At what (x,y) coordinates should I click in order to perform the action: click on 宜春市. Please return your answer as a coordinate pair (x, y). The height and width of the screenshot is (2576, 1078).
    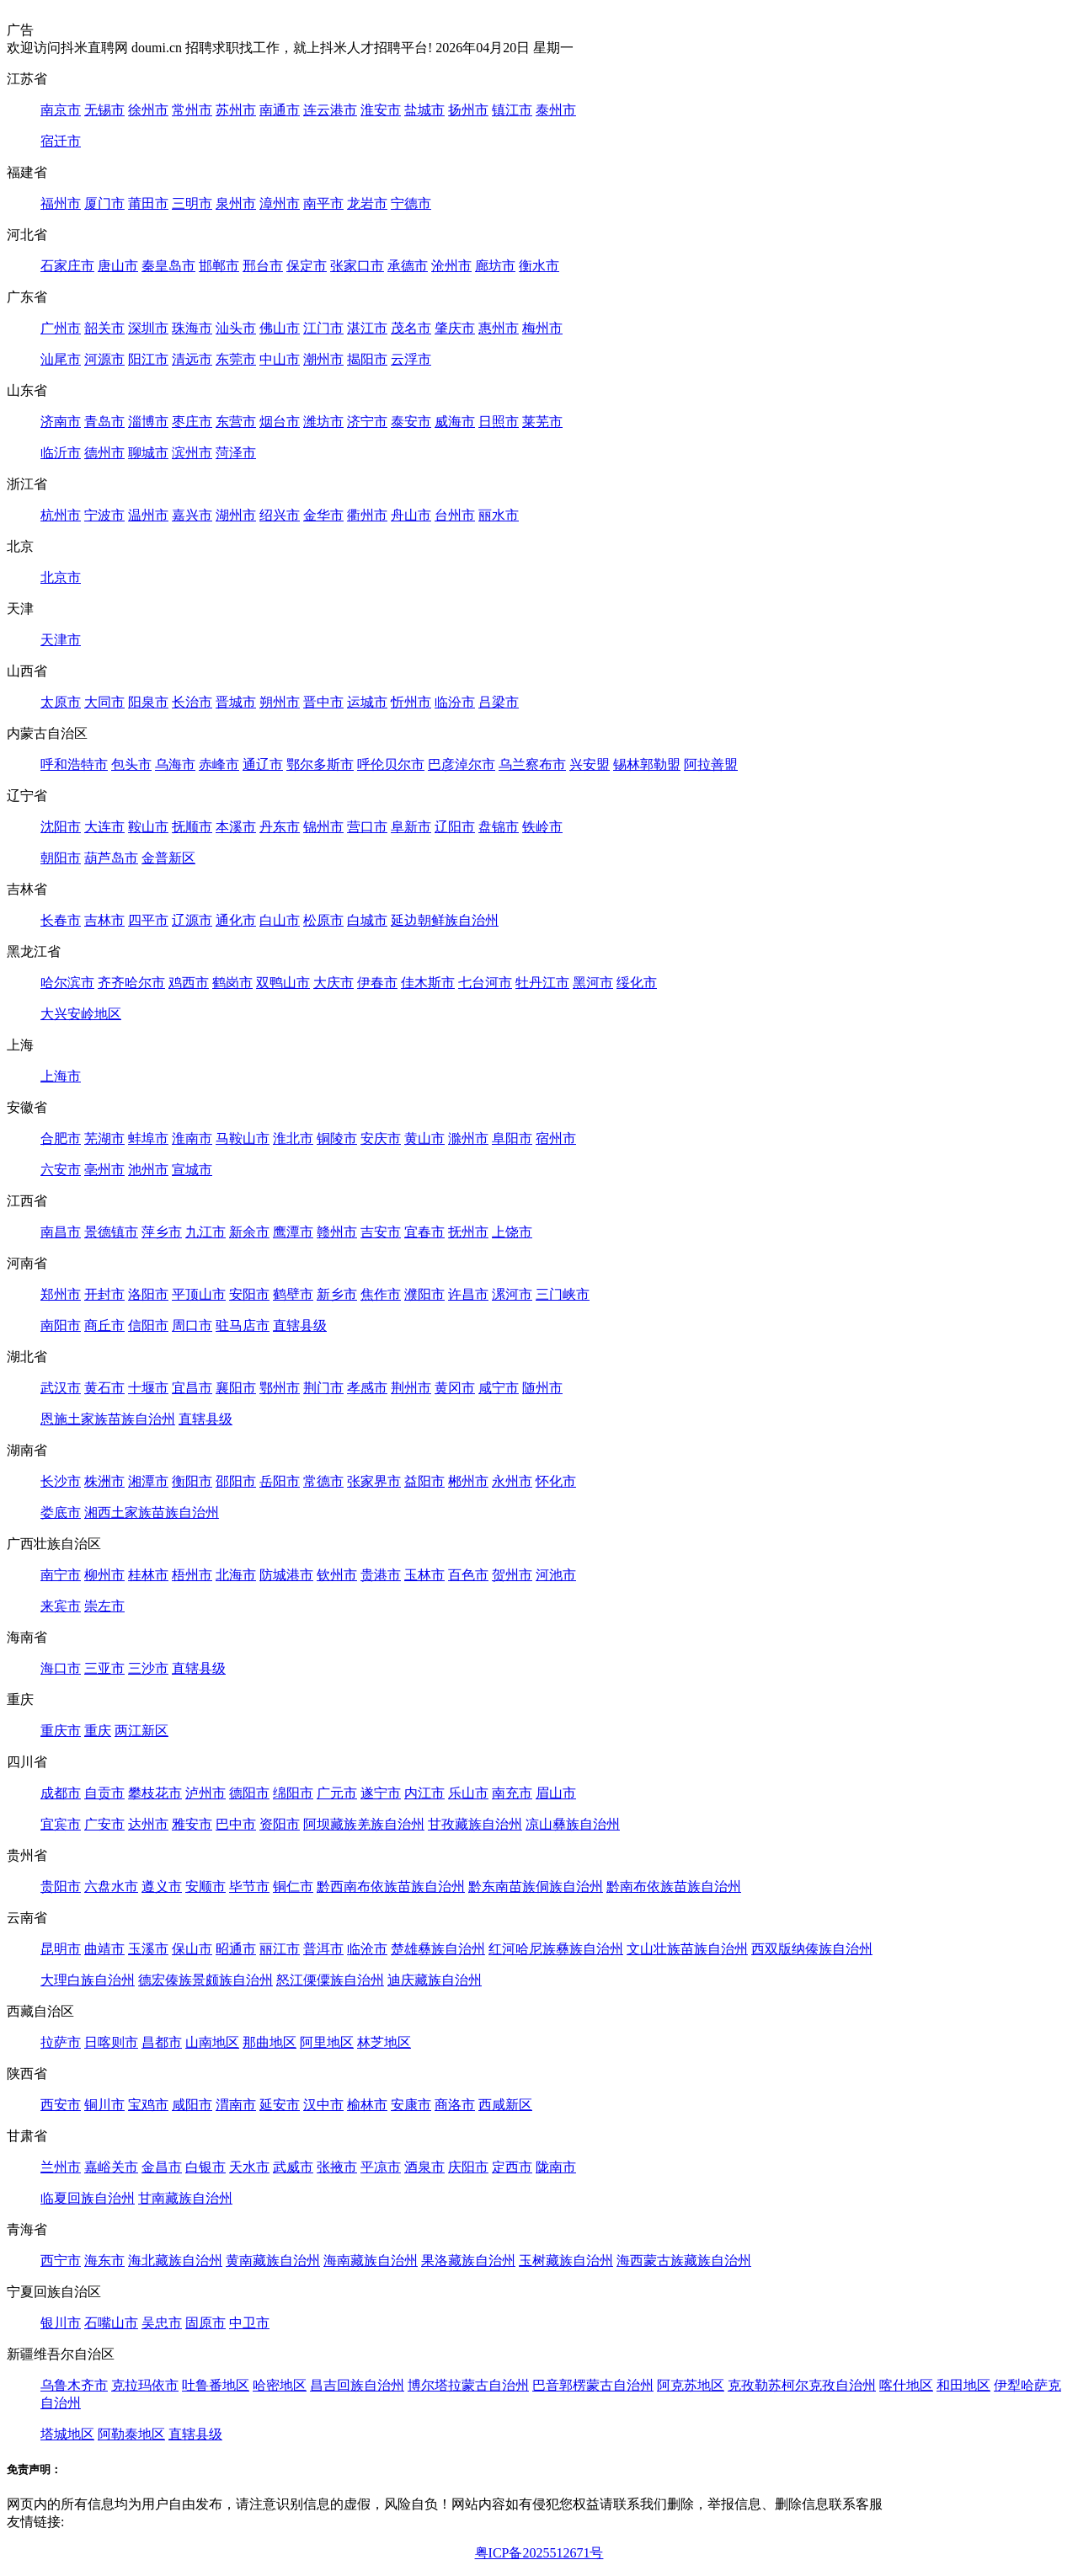
    Looking at the image, I should click on (424, 1232).